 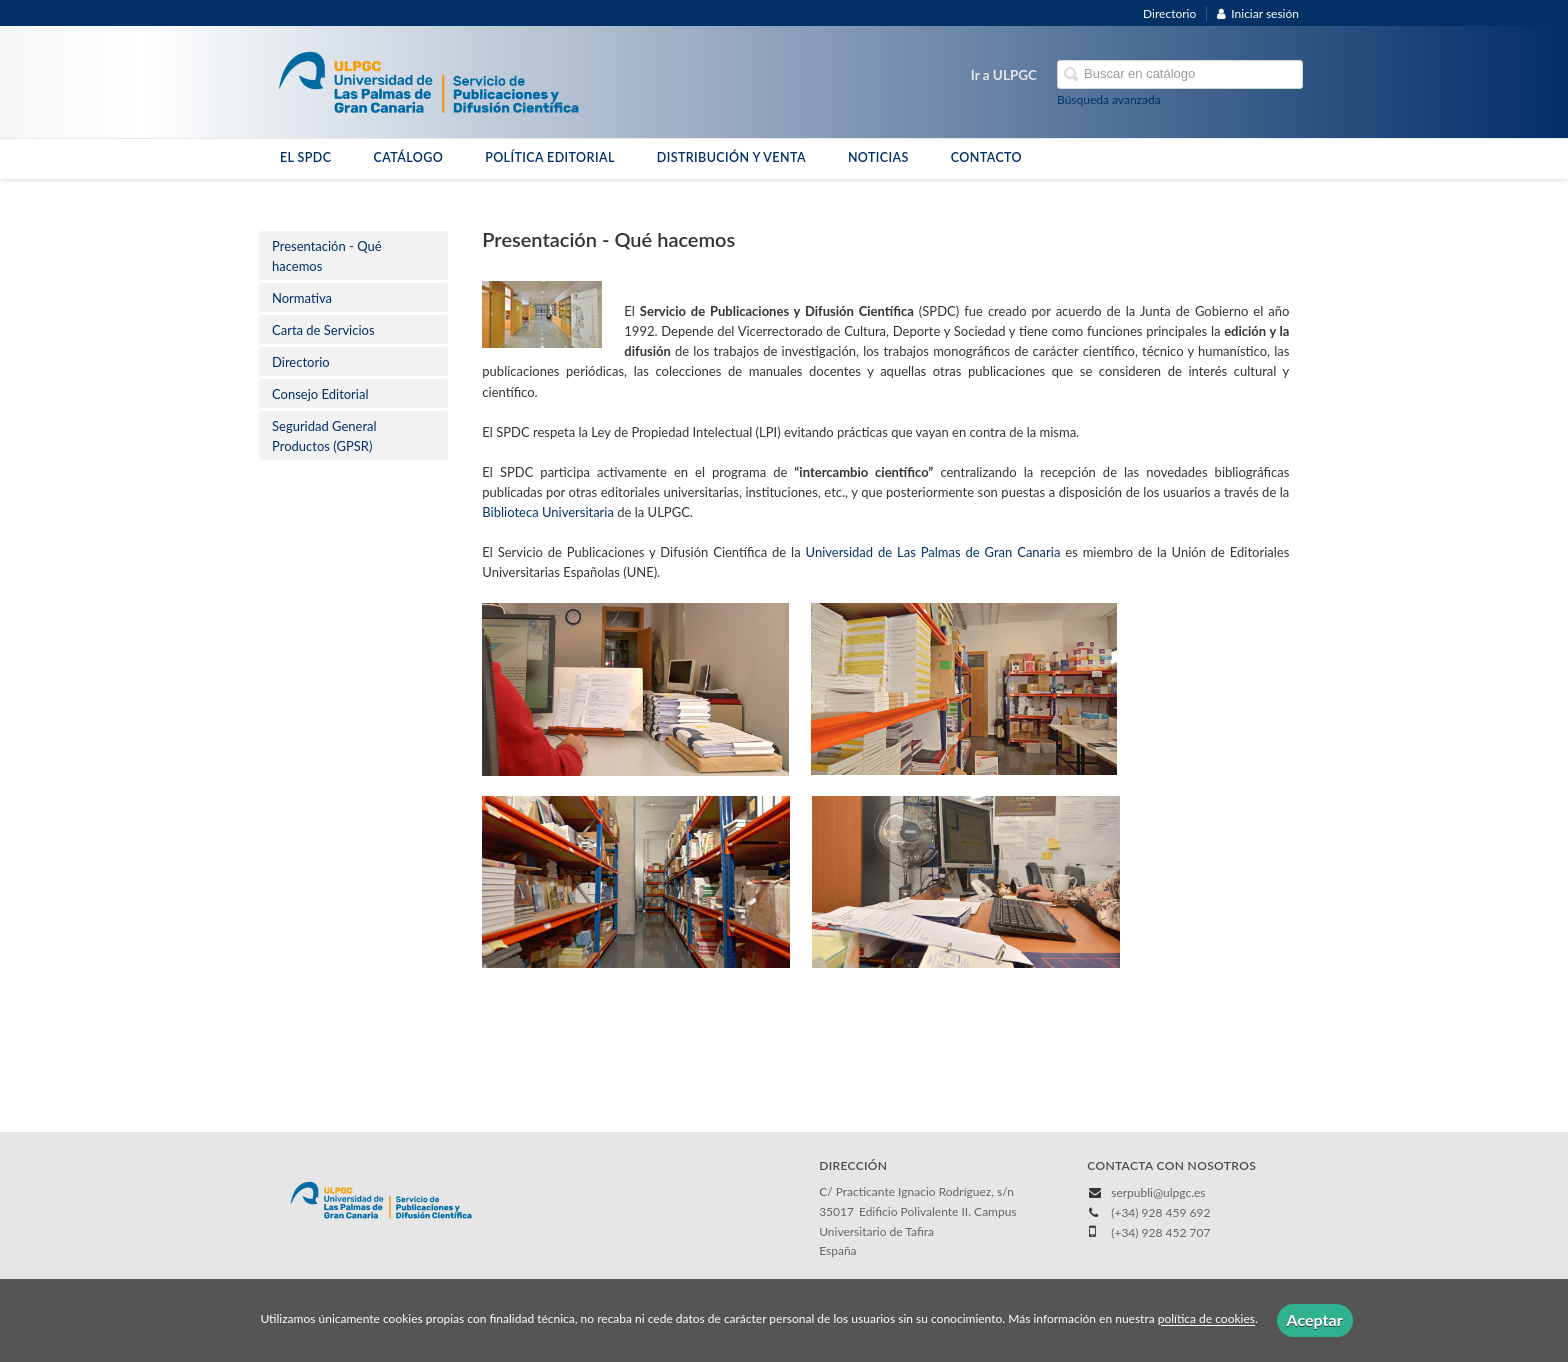 I want to click on CONTACTO, so click(x=986, y=157).